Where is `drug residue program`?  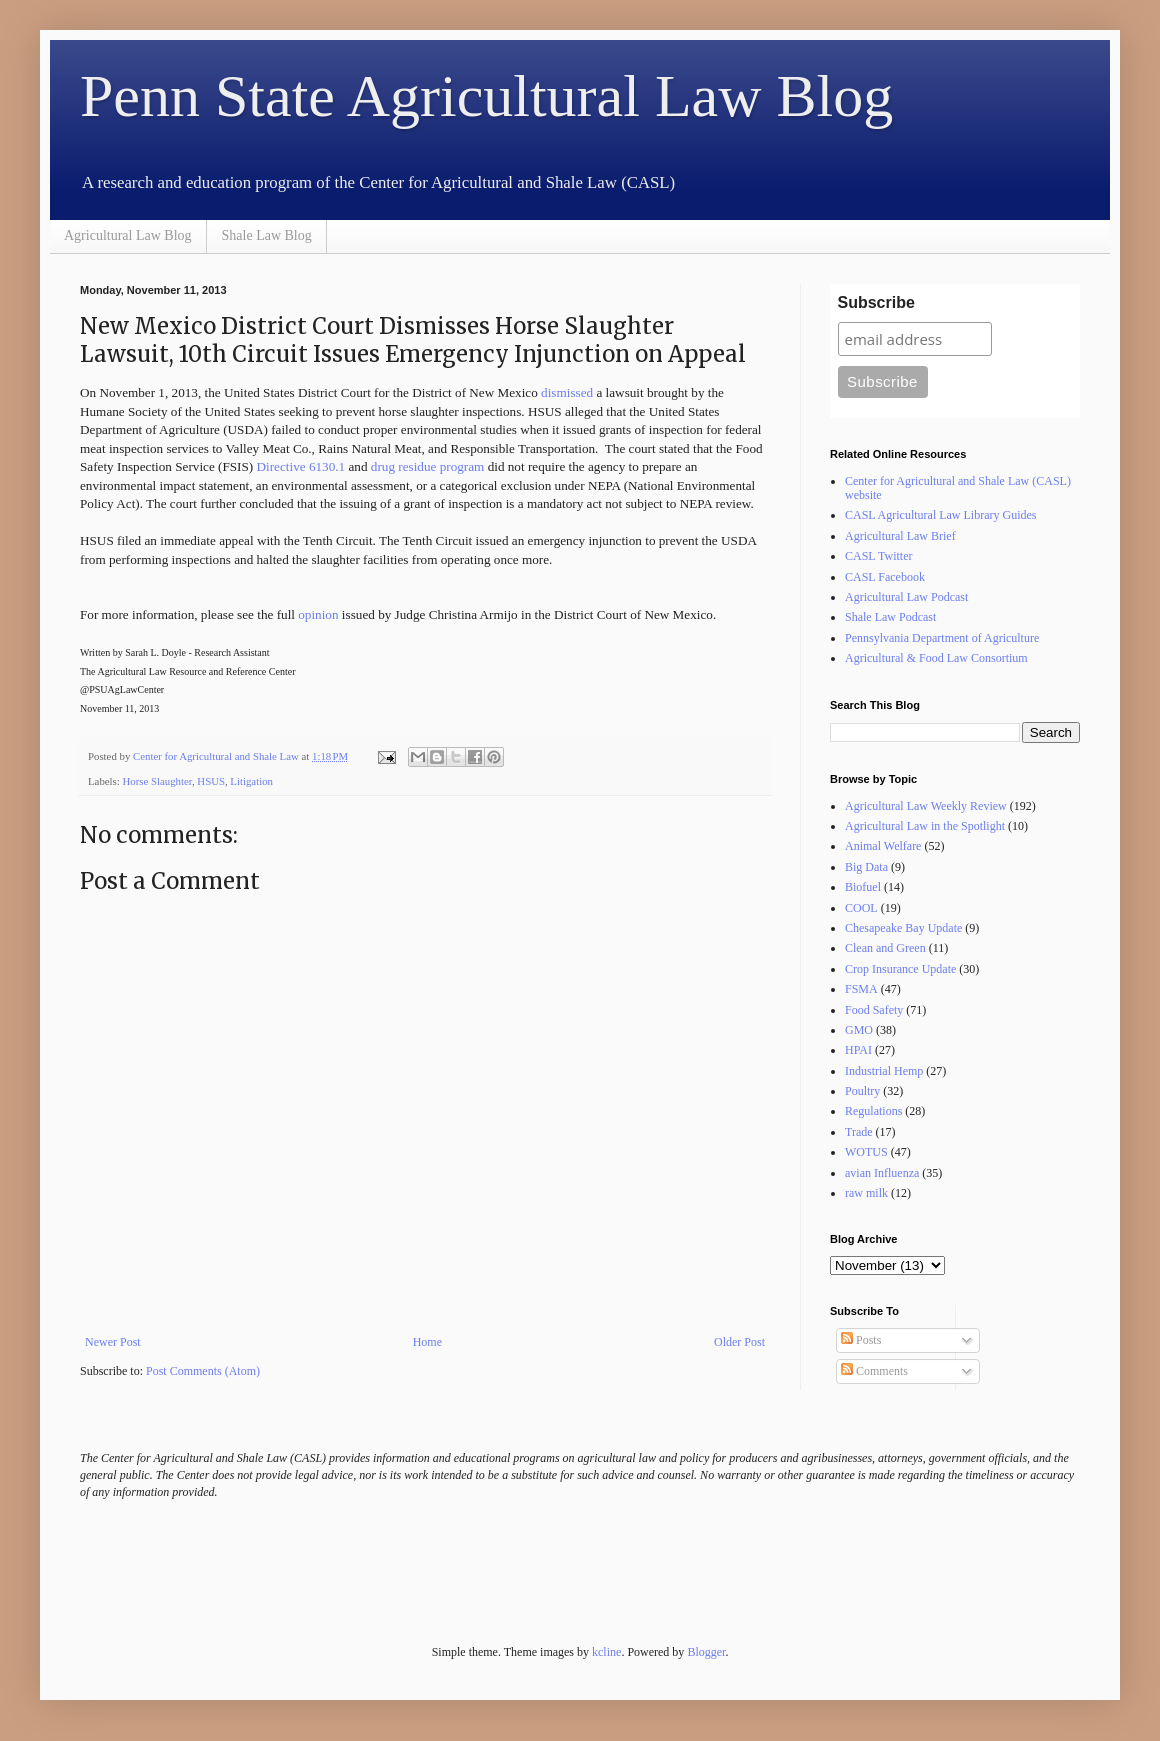
drug residue program is located at coordinates (428, 466).